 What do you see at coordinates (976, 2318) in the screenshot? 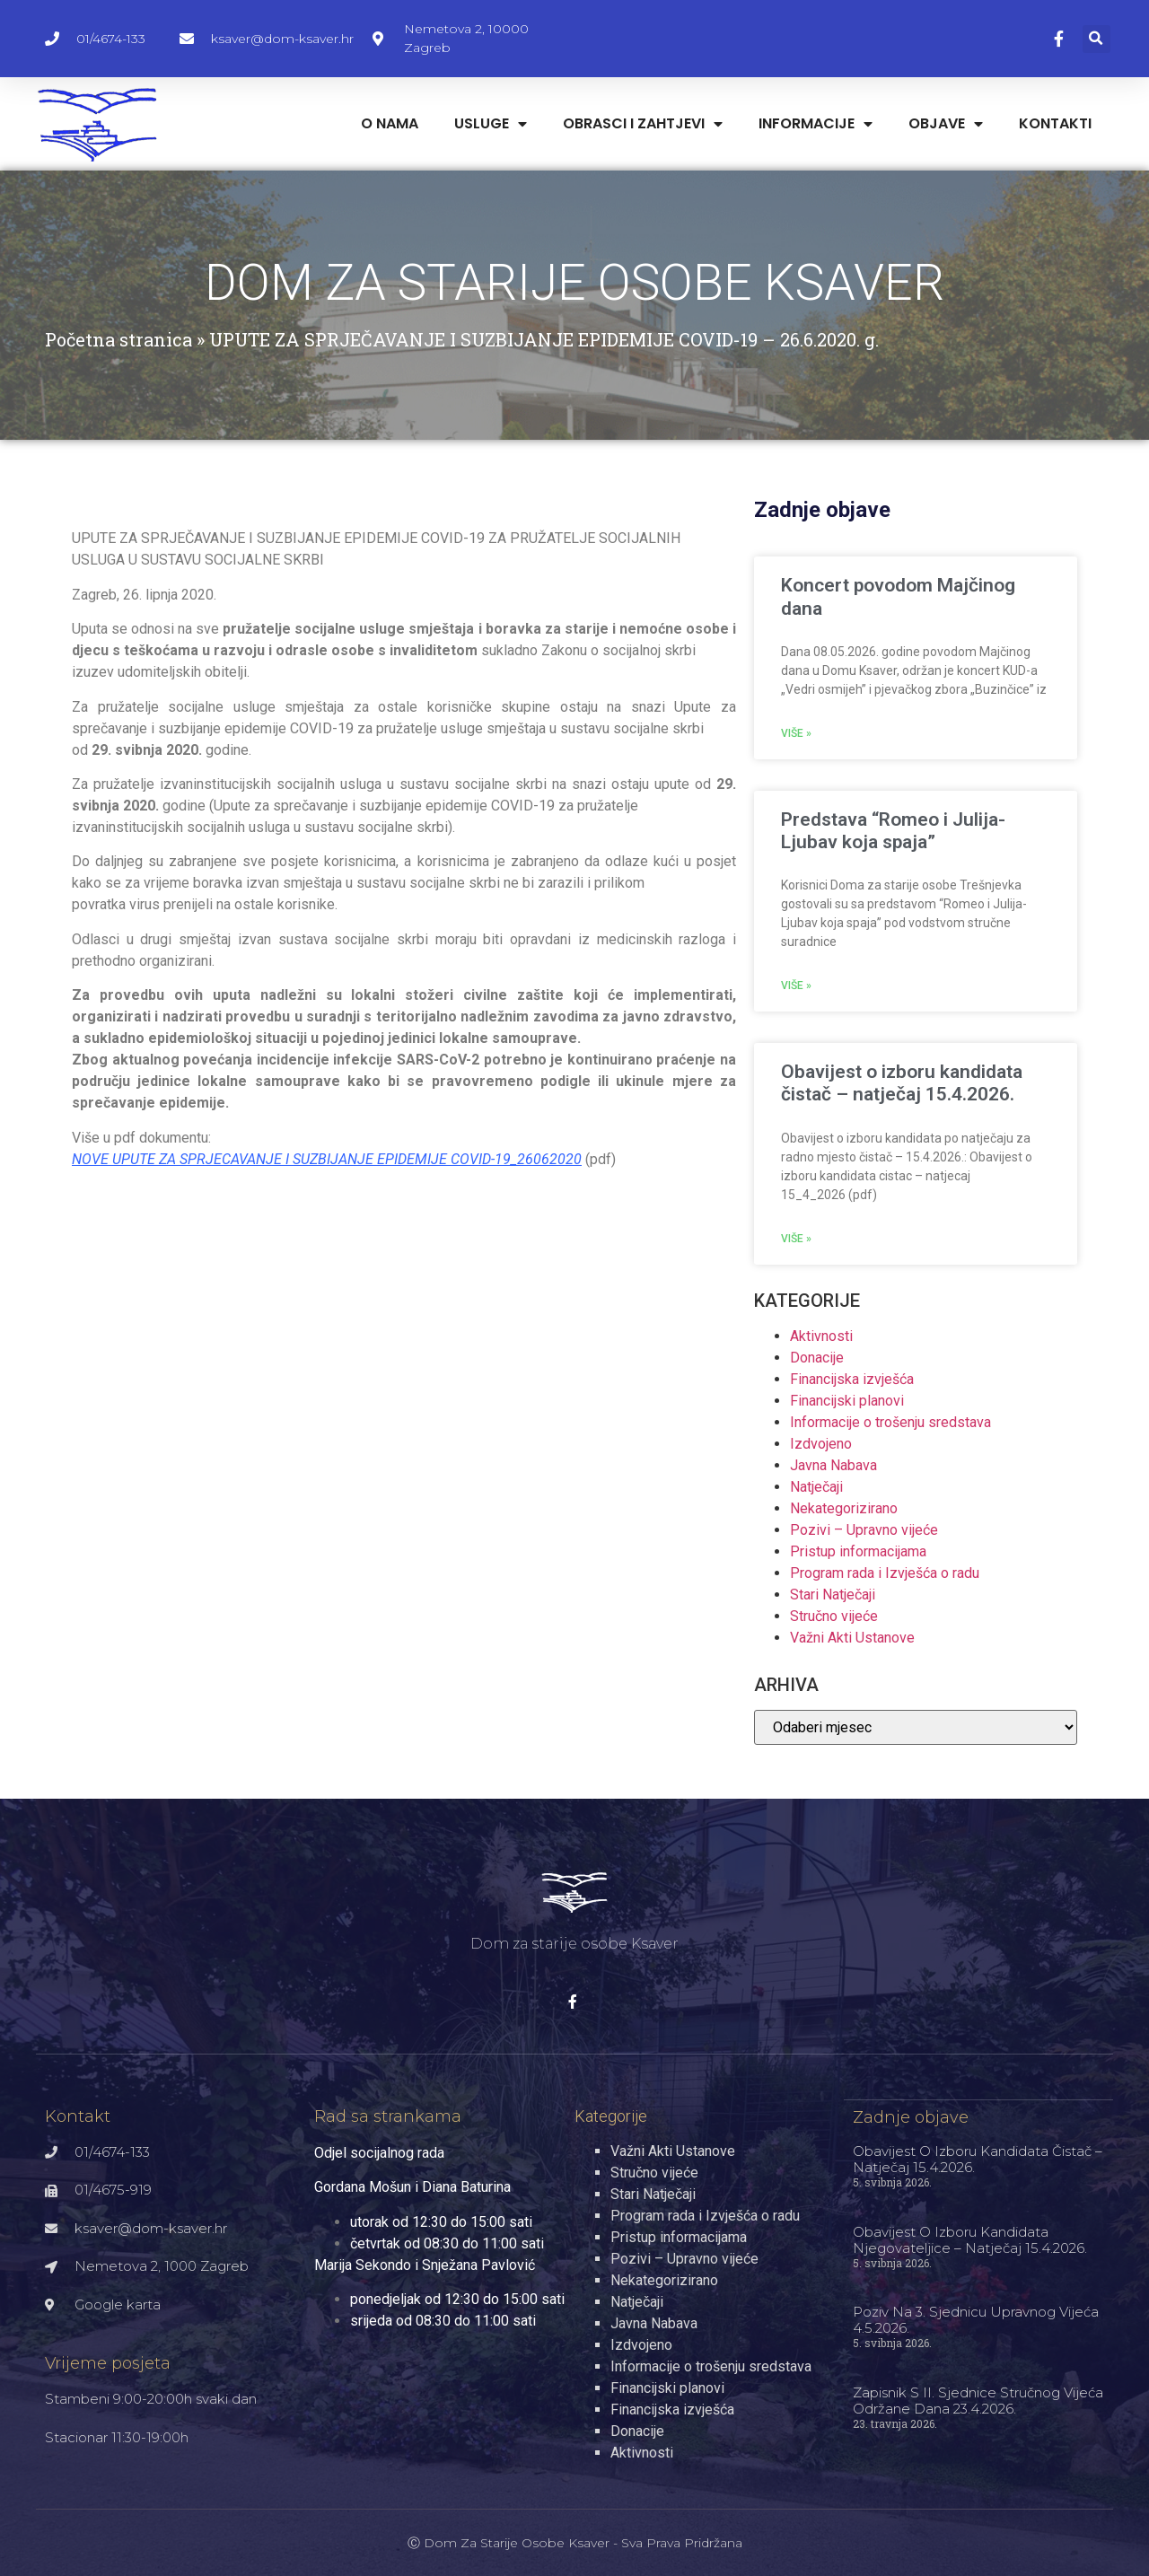
I see `Poziv na 3. sjednicu Upravnog vijeća 4.5.2026.` at bounding box center [976, 2318].